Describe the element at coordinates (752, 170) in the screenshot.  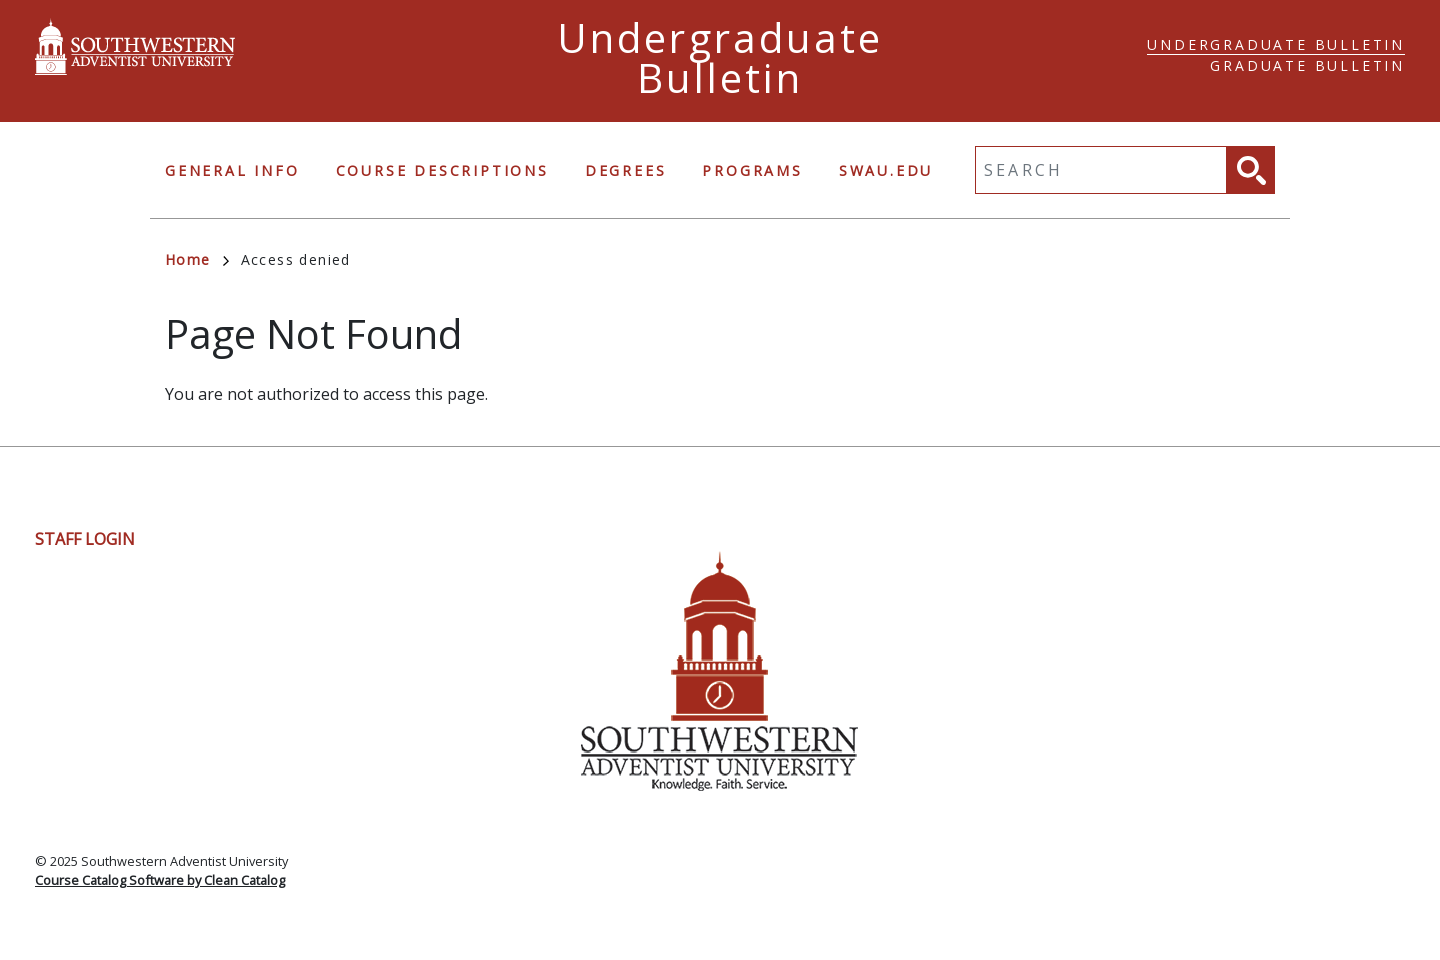
I see `Programs` at that location.